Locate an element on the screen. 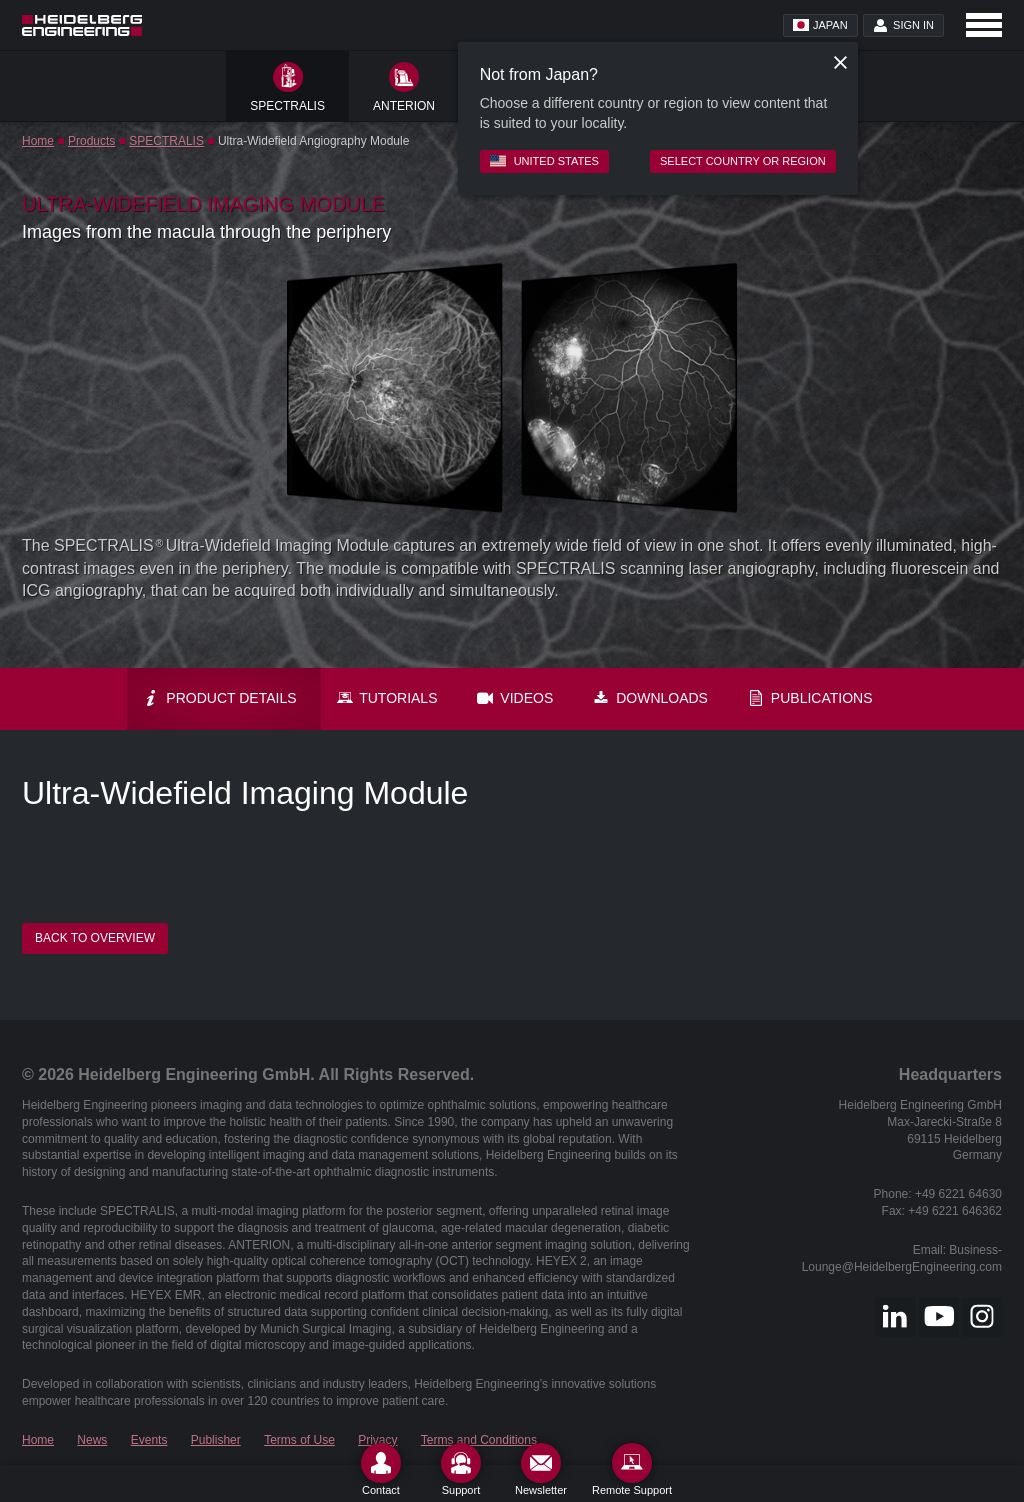  Back to overview is located at coordinates (95, 938).